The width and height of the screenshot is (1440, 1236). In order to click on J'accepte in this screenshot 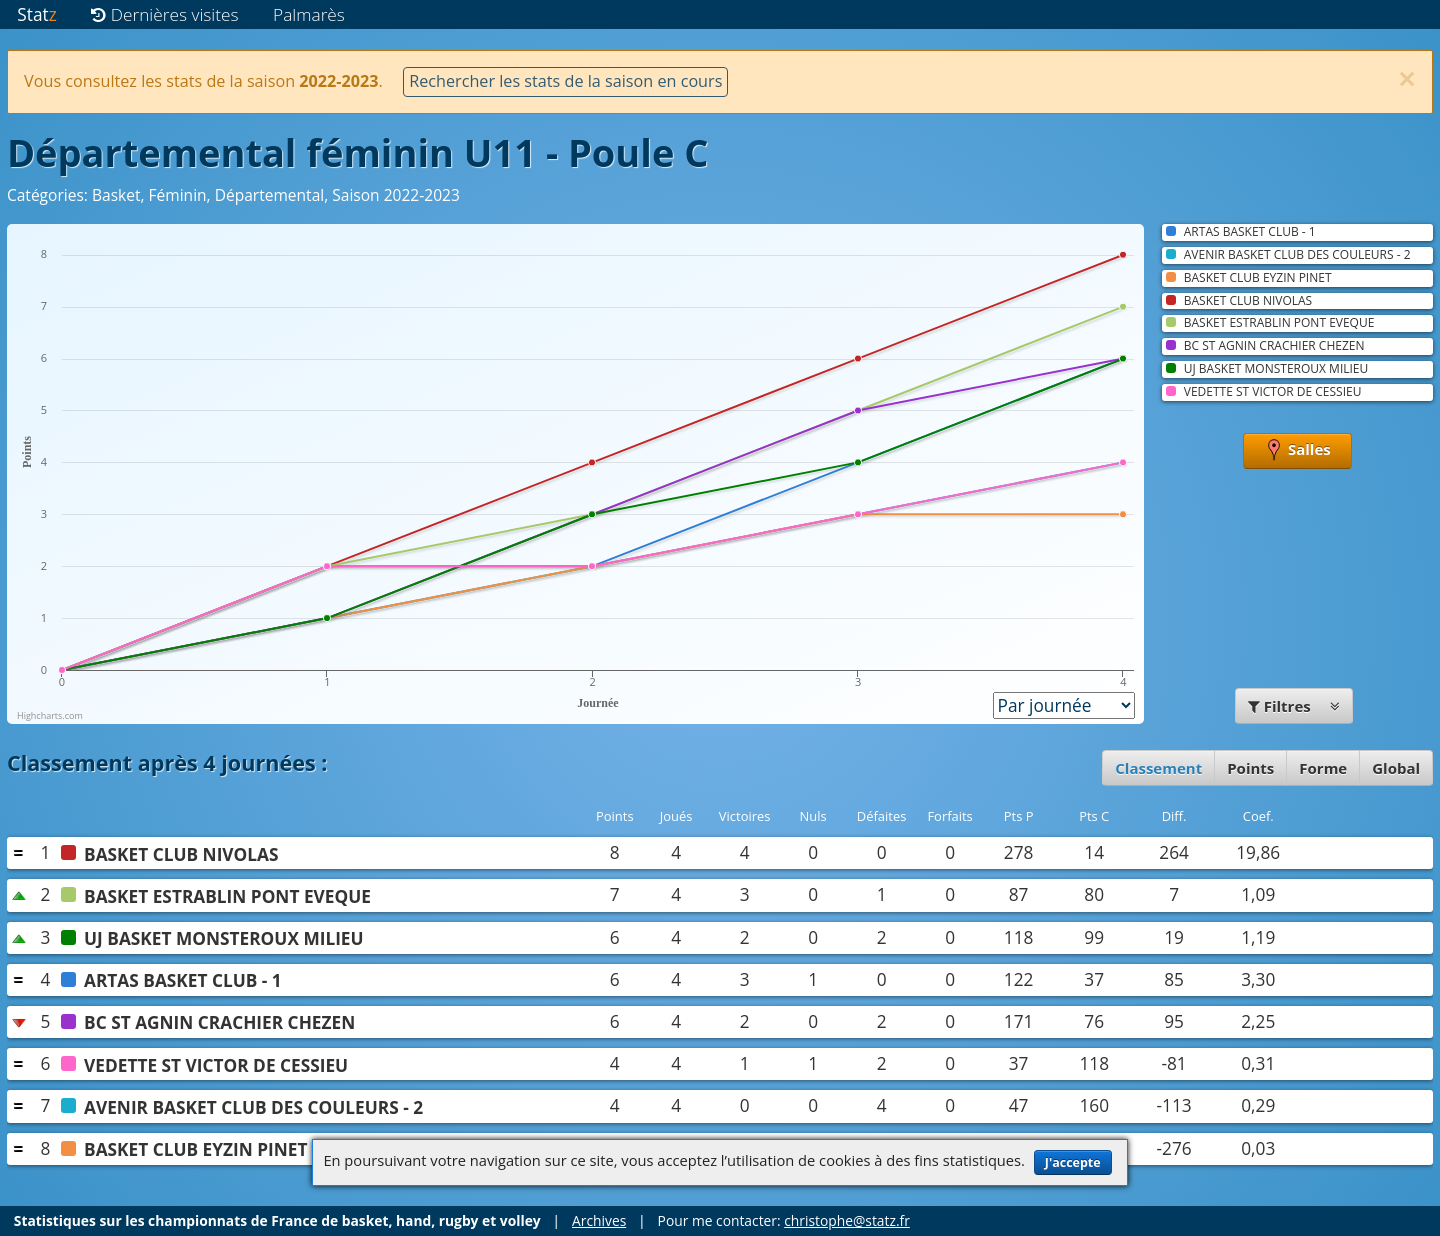, I will do `click(1073, 1162)`.